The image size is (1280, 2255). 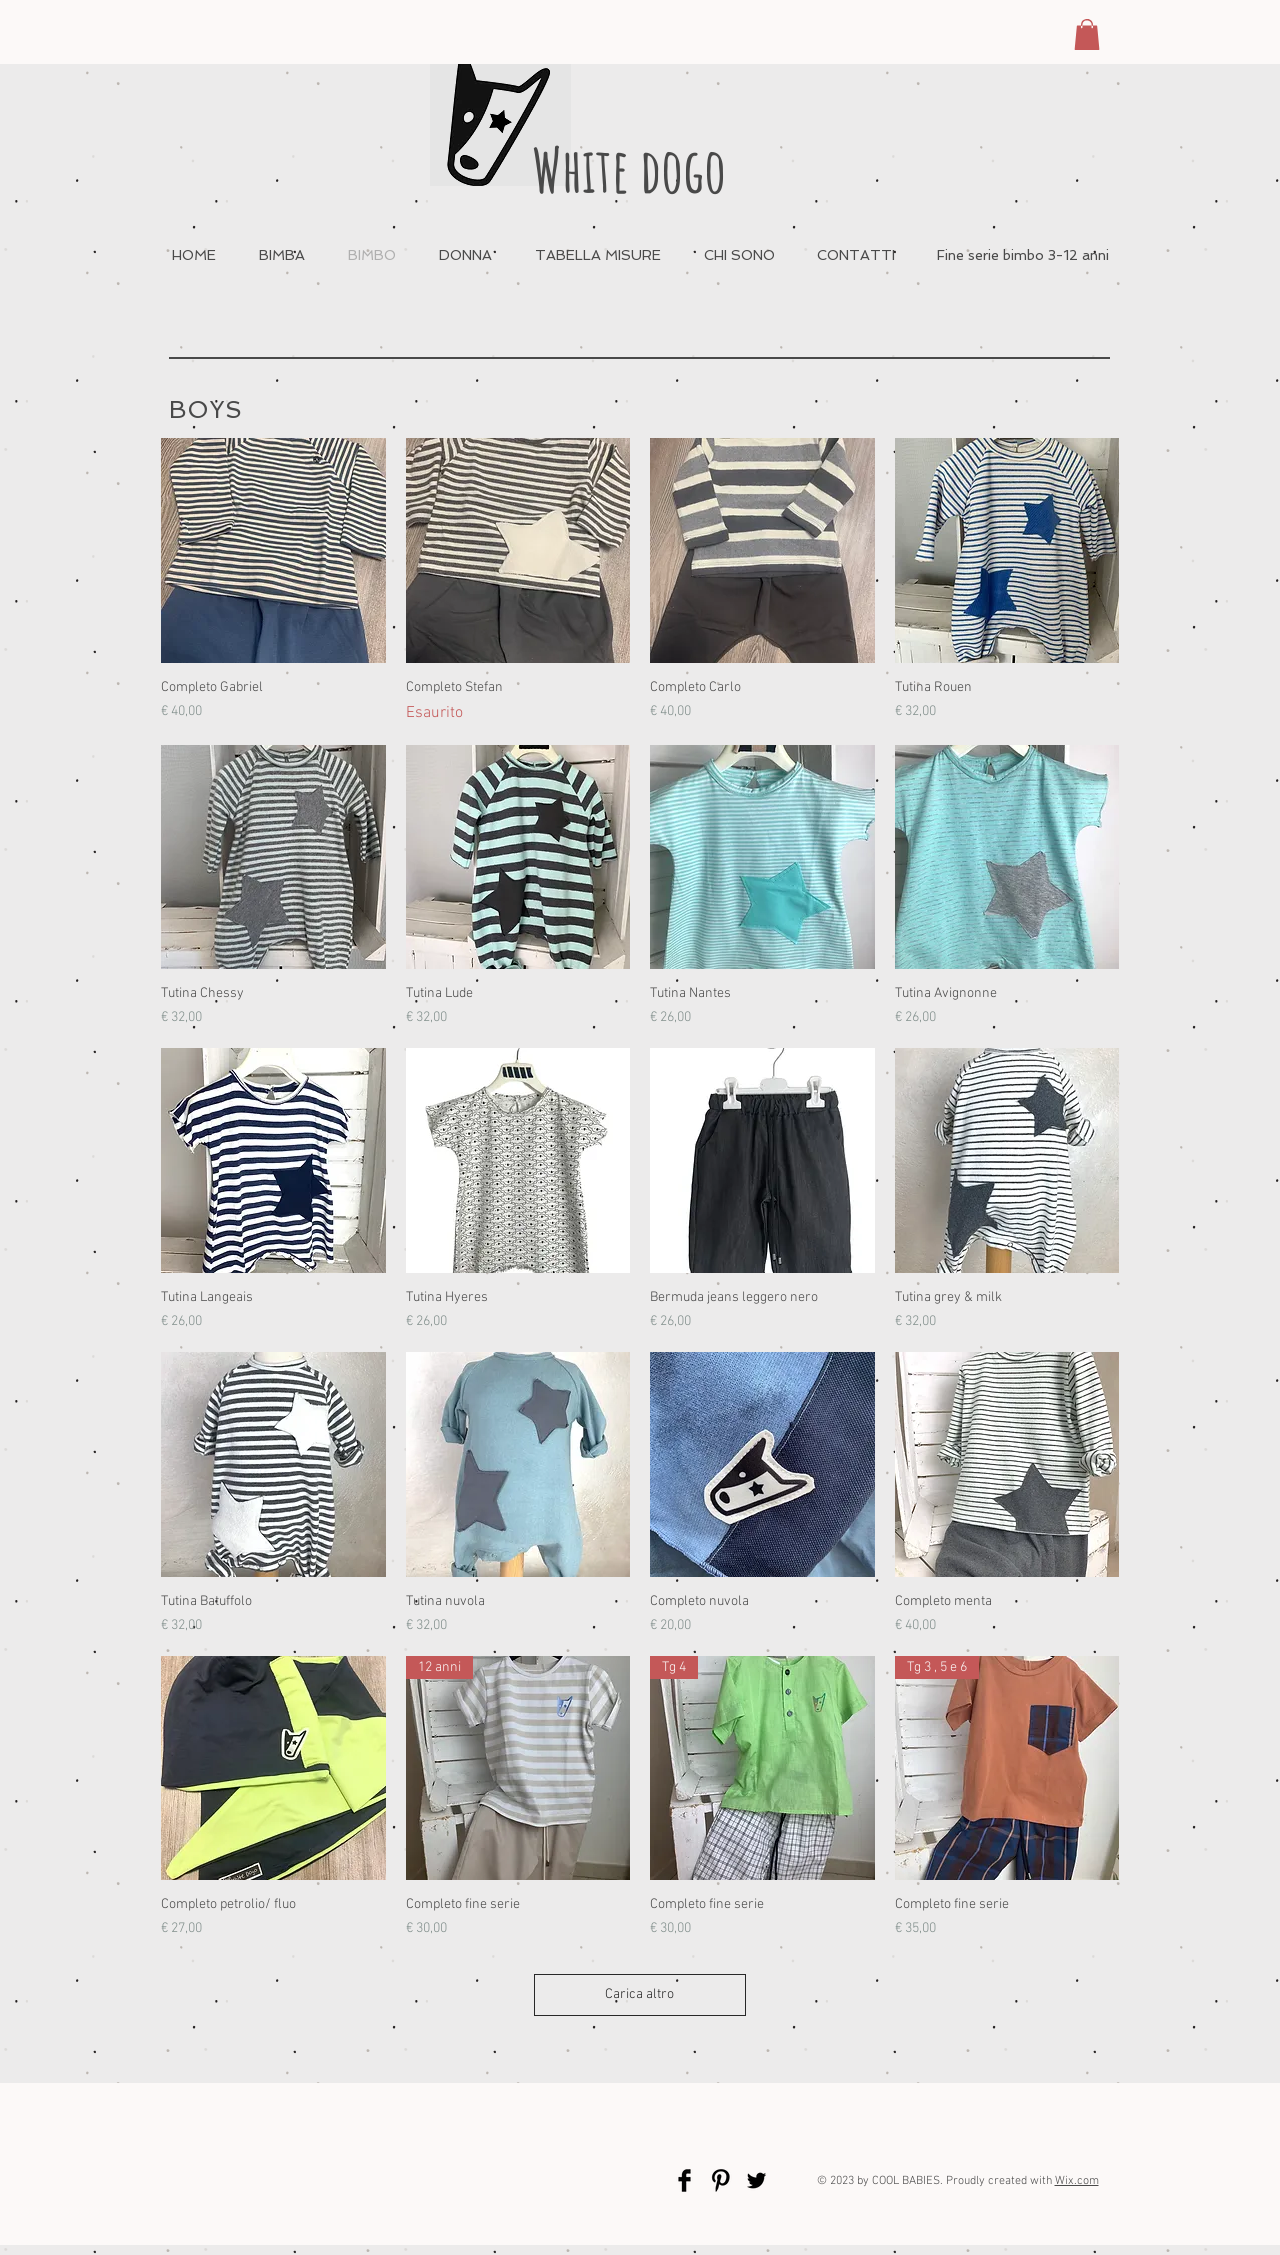 What do you see at coordinates (684, 2180) in the screenshot?
I see `[Facebook Basic Black]` at bounding box center [684, 2180].